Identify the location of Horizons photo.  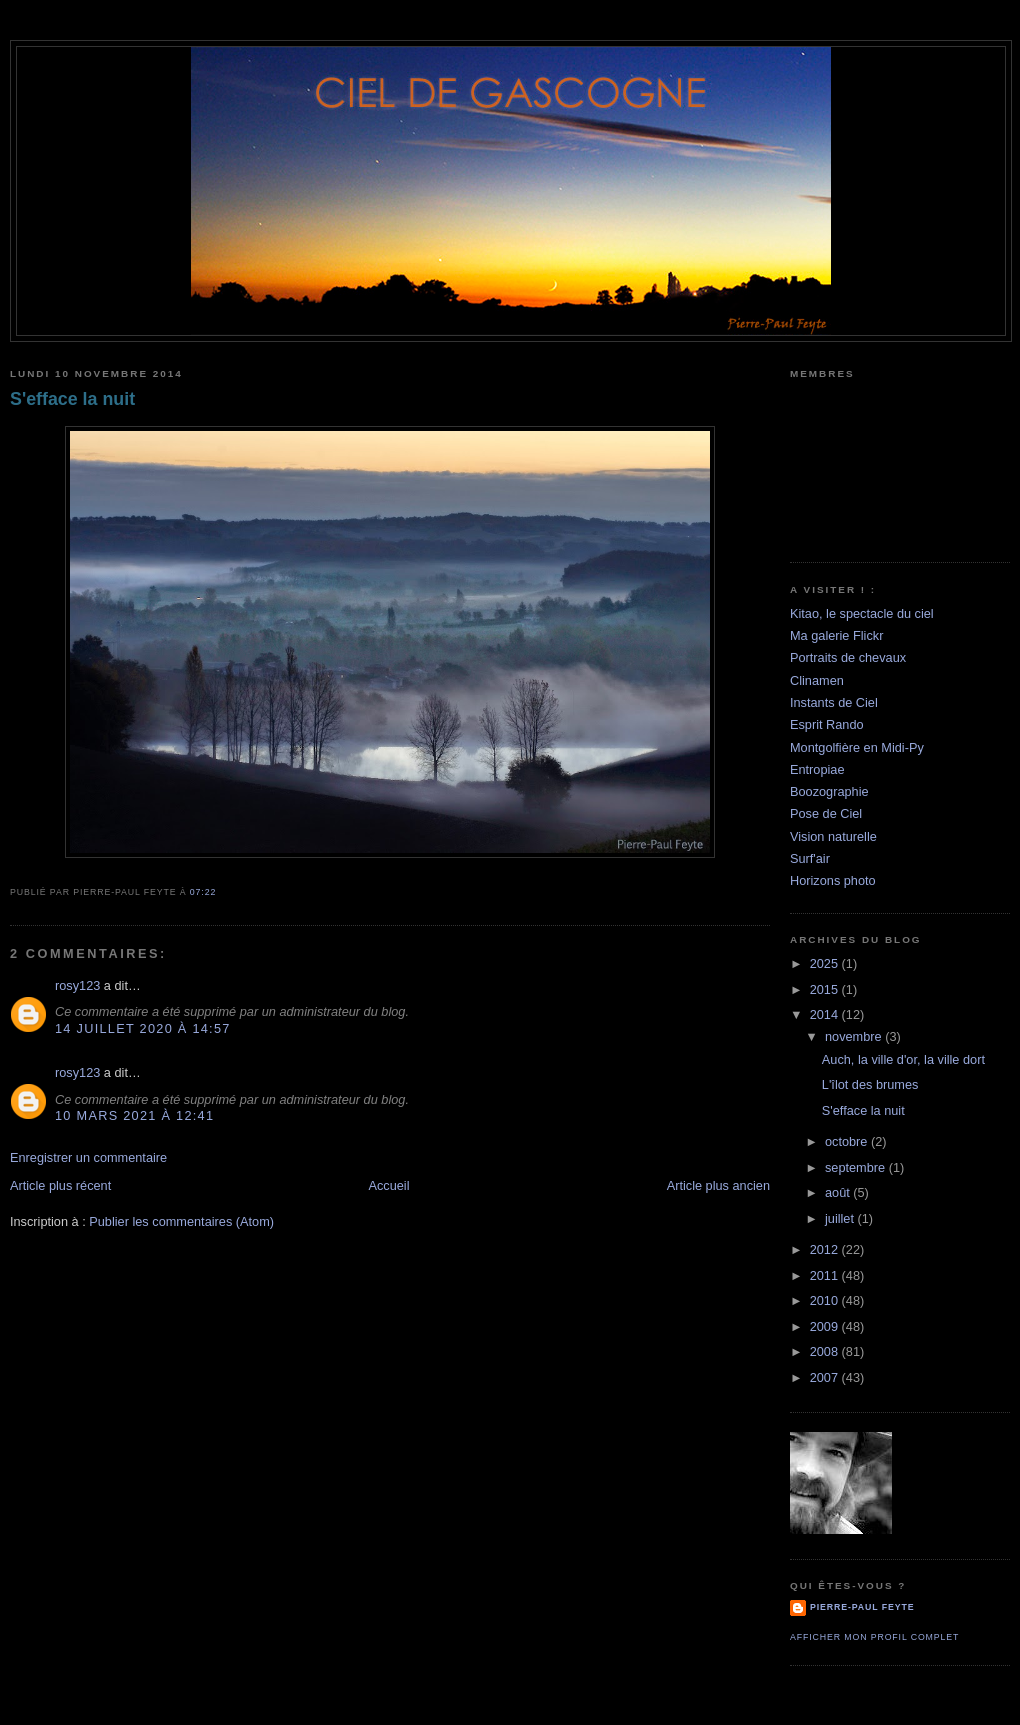
(833, 880).